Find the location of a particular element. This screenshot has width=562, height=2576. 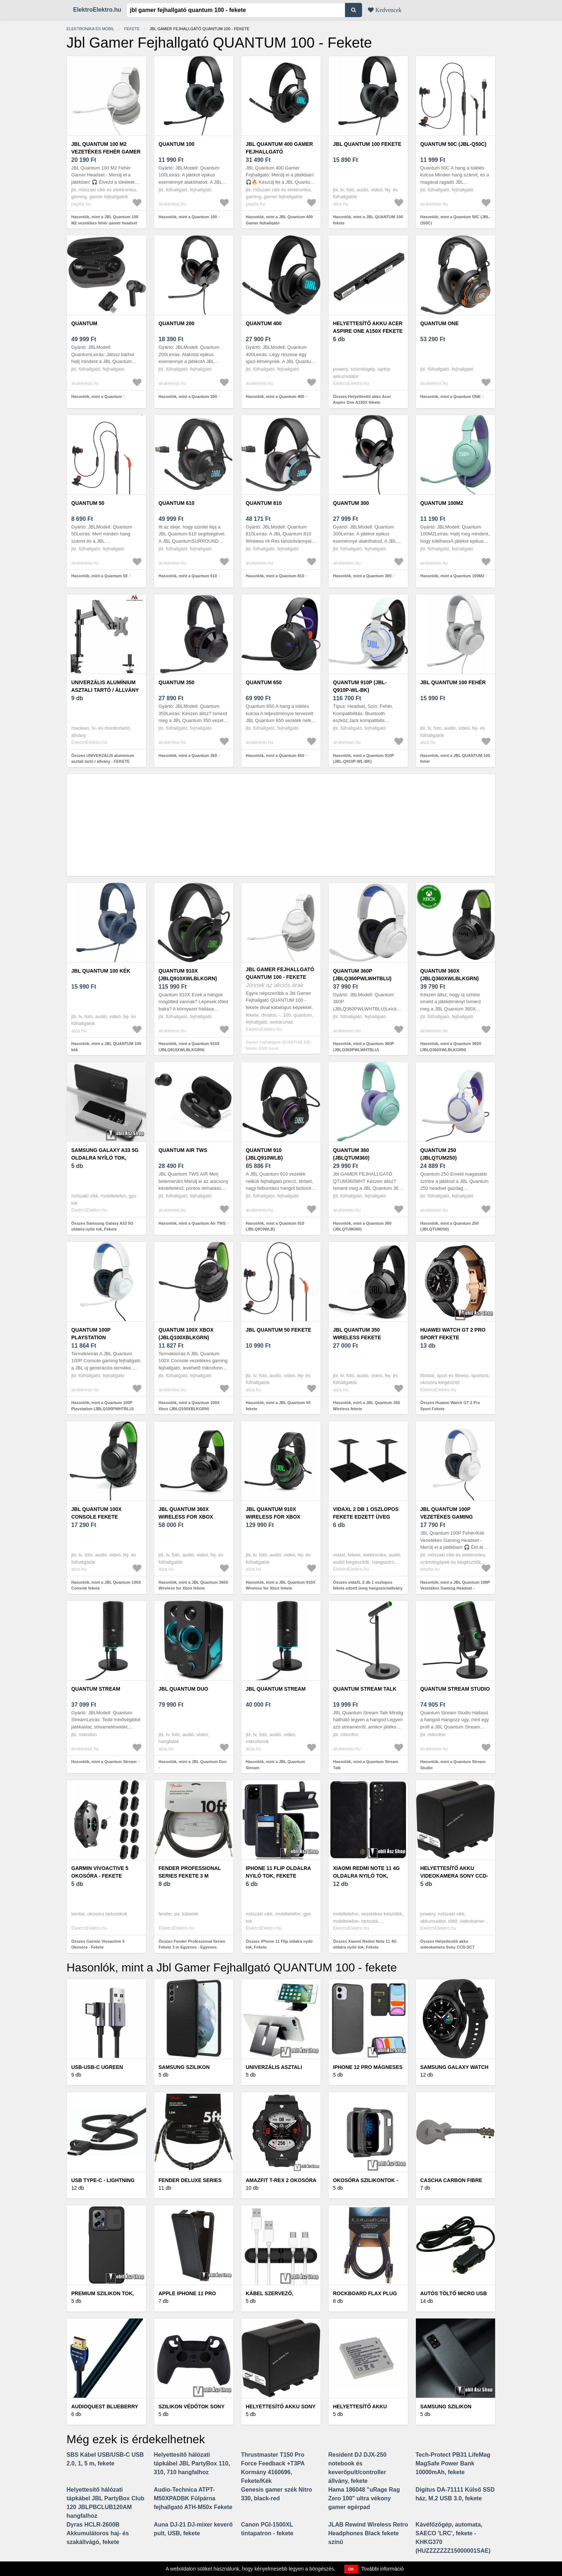

Hasonlók, mint a Quantum 300 is located at coordinates (362, 576).